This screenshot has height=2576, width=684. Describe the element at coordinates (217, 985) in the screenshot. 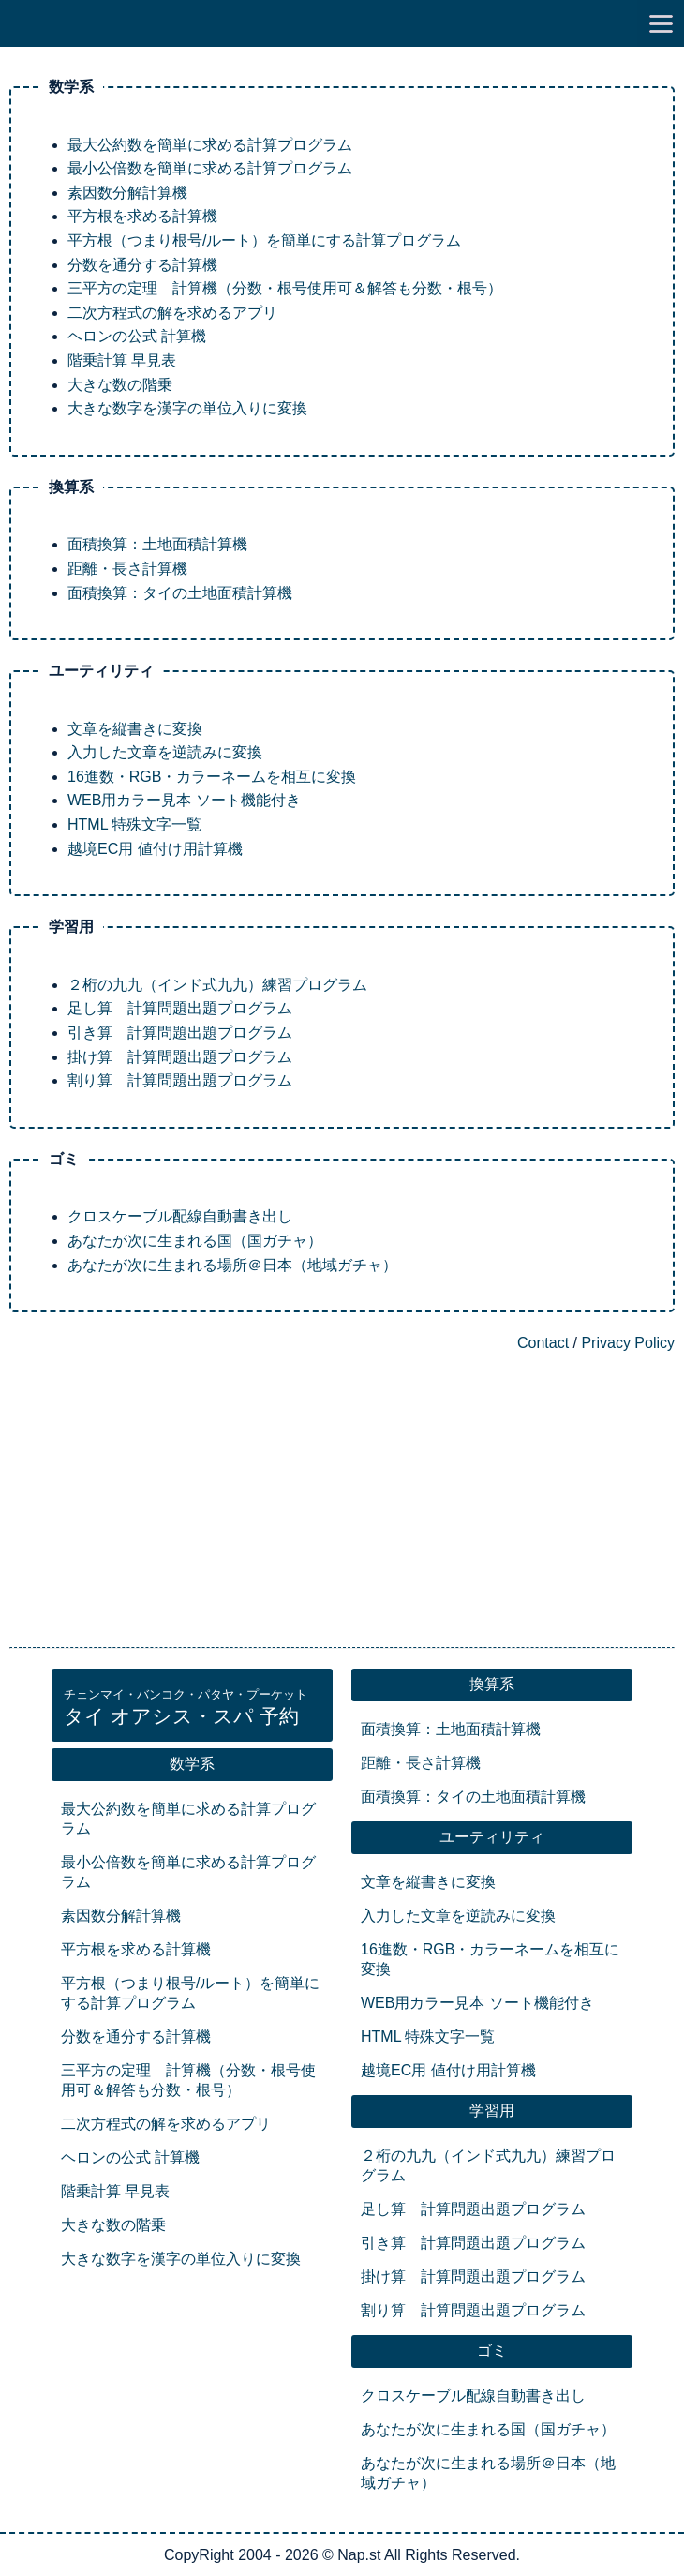

I see `２桁の九九（インド式九九）練習プログラム` at that location.